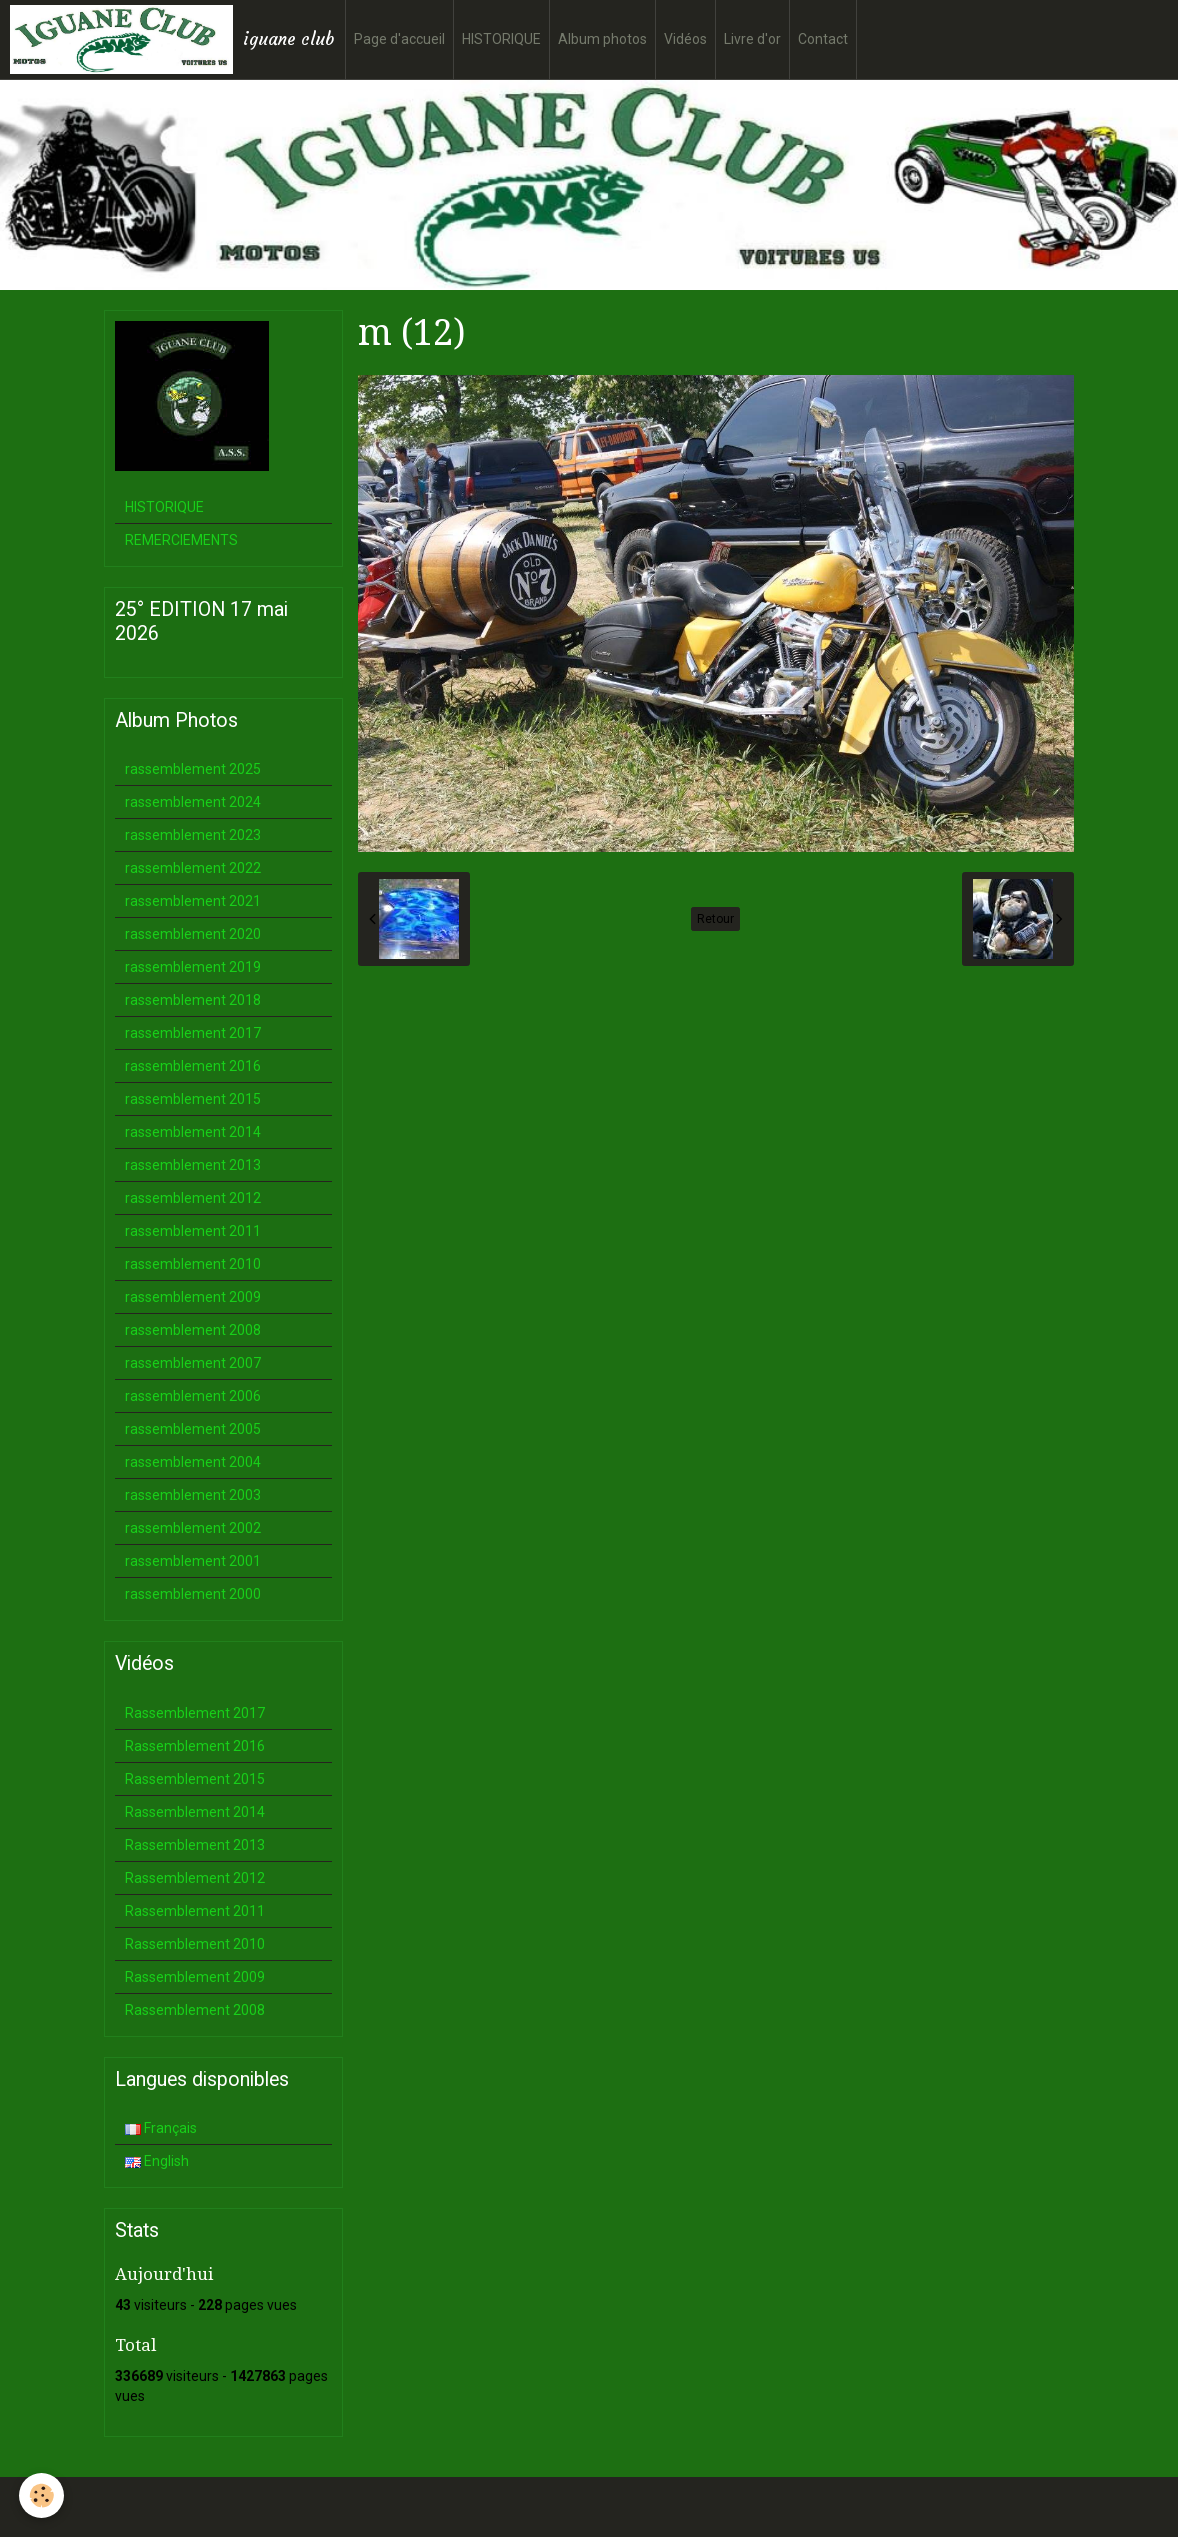  Describe the element at coordinates (193, 1297) in the screenshot. I see `rassemblement 2009` at that location.